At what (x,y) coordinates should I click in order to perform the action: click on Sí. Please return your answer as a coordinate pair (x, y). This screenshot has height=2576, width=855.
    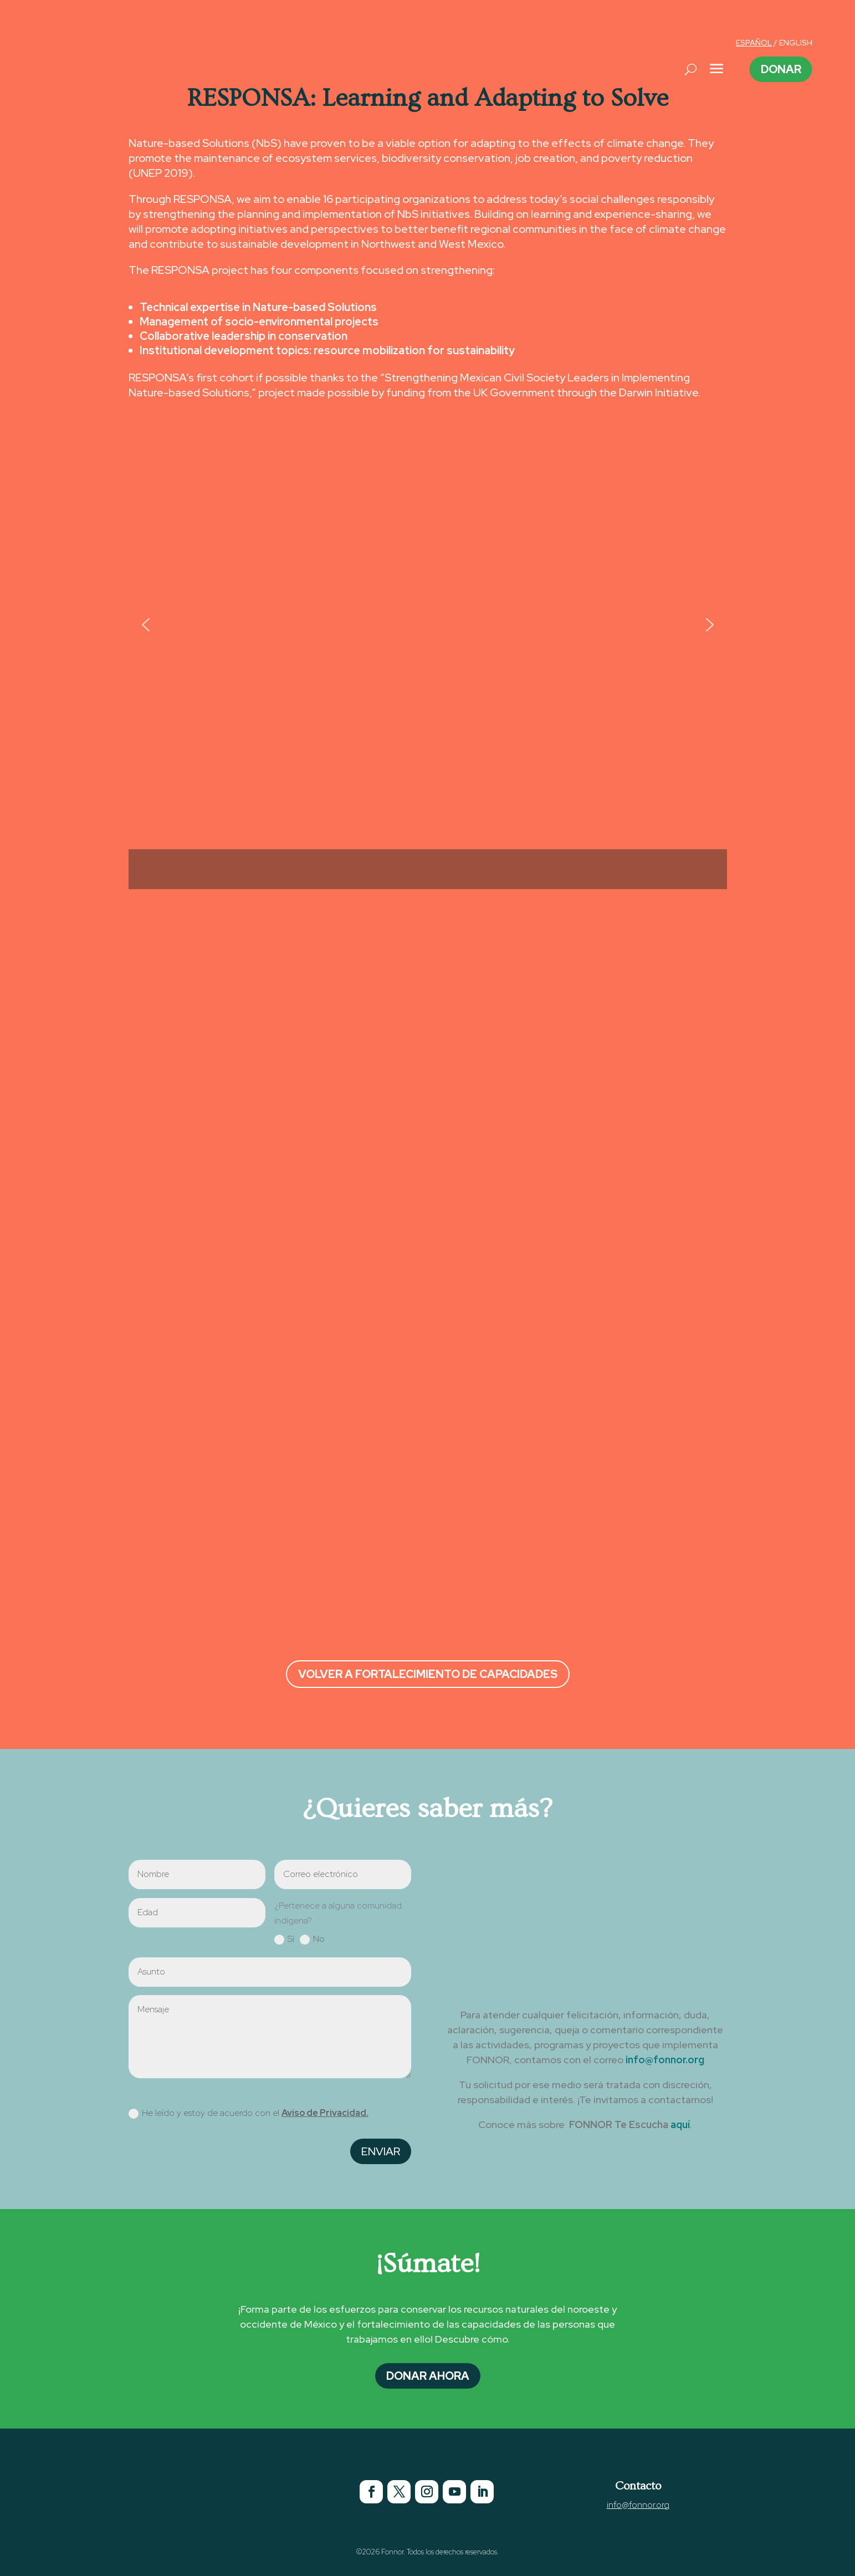
    Looking at the image, I should click on (284, 1939).